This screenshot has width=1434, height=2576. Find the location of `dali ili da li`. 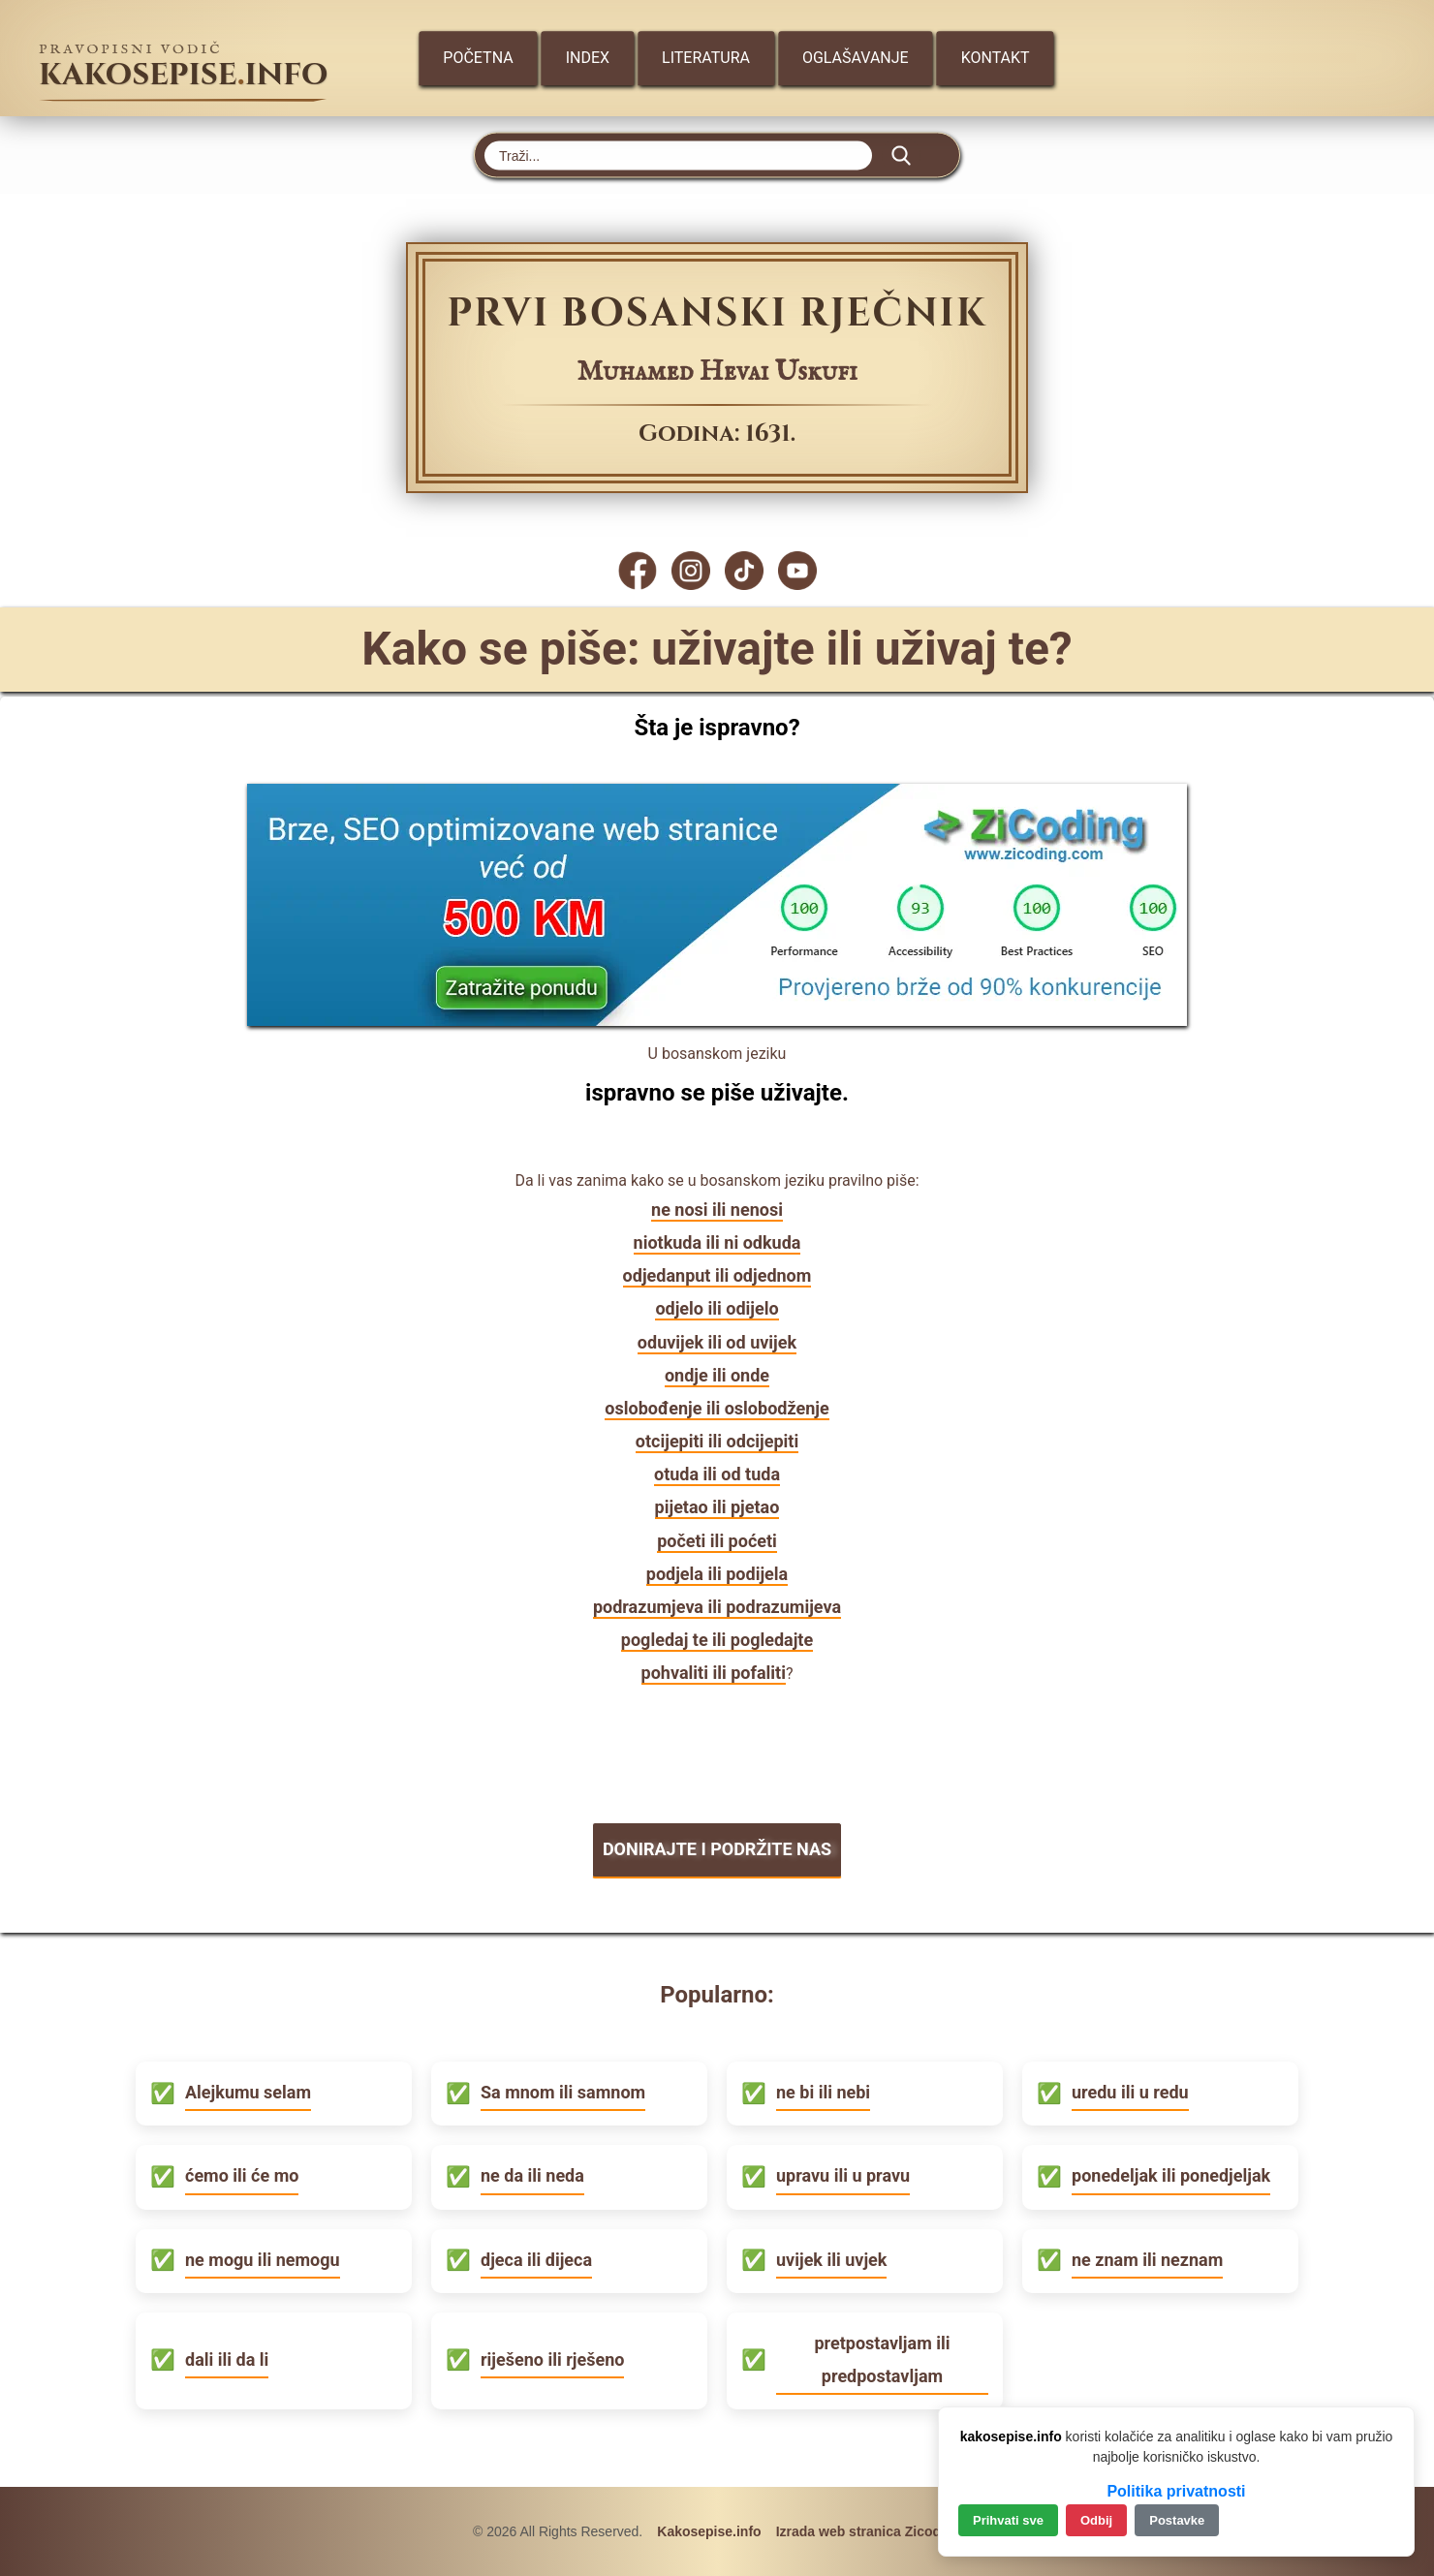

dali ili da li is located at coordinates (226, 2359).